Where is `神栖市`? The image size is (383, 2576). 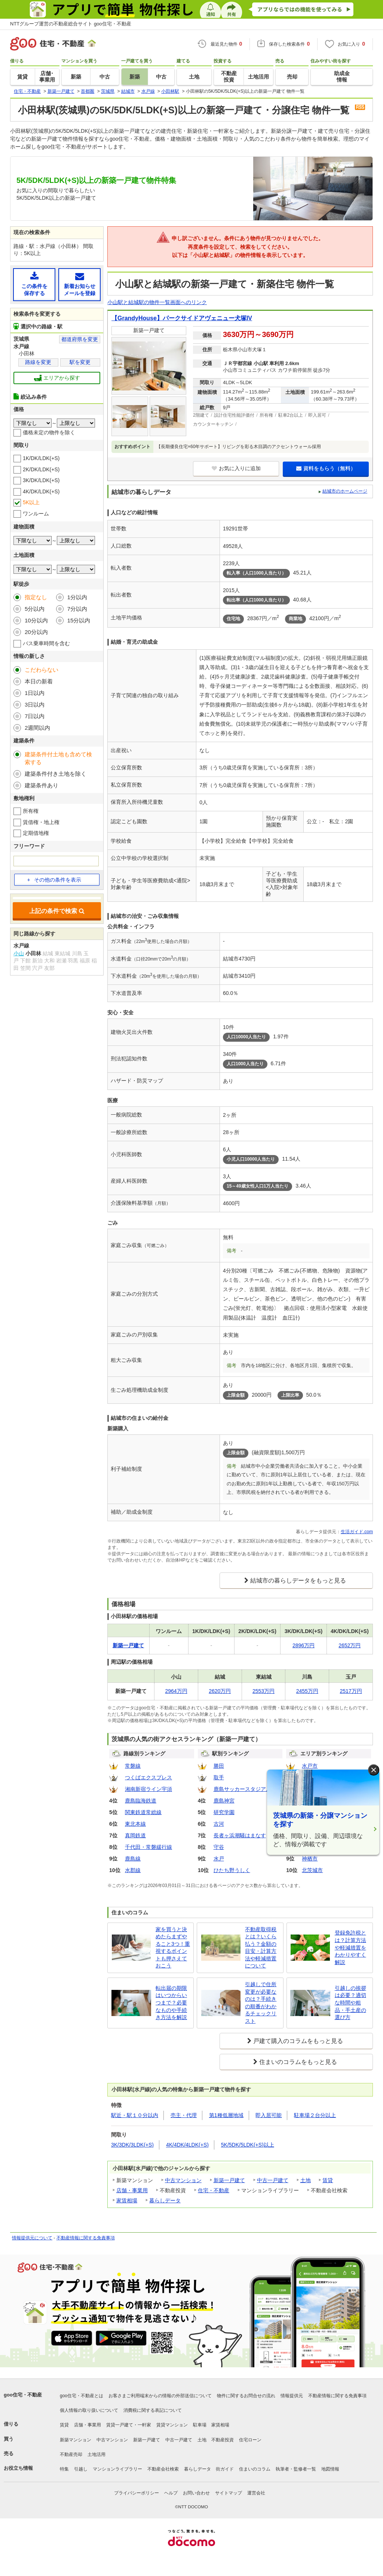
神栖市 is located at coordinates (310, 1859).